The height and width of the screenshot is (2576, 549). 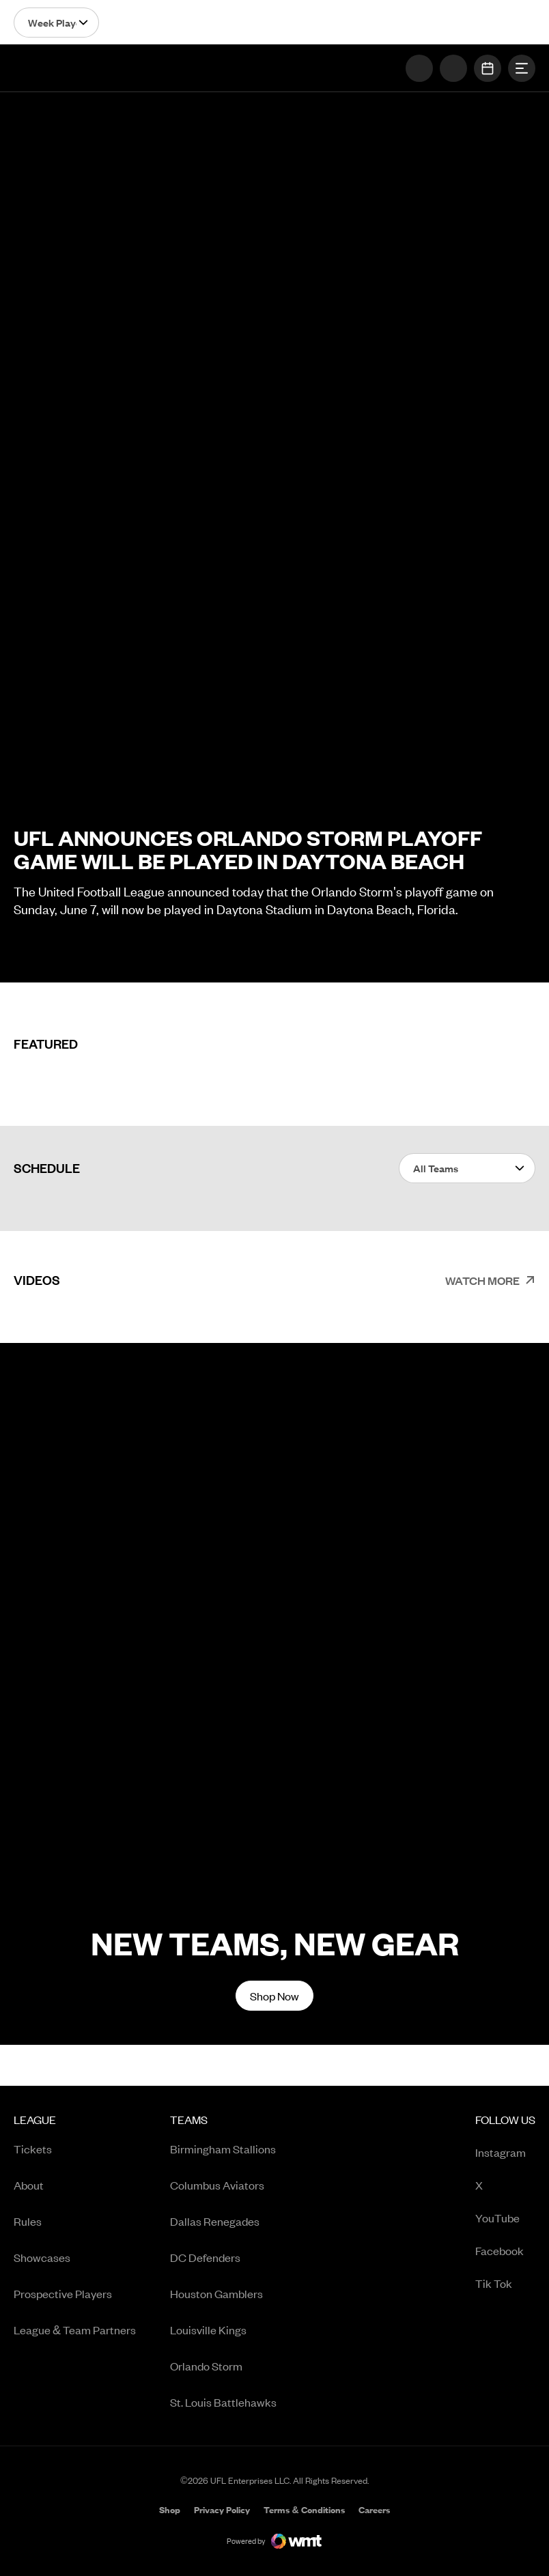 What do you see at coordinates (169, 2511) in the screenshot?
I see `Shop` at bounding box center [169, 2511].